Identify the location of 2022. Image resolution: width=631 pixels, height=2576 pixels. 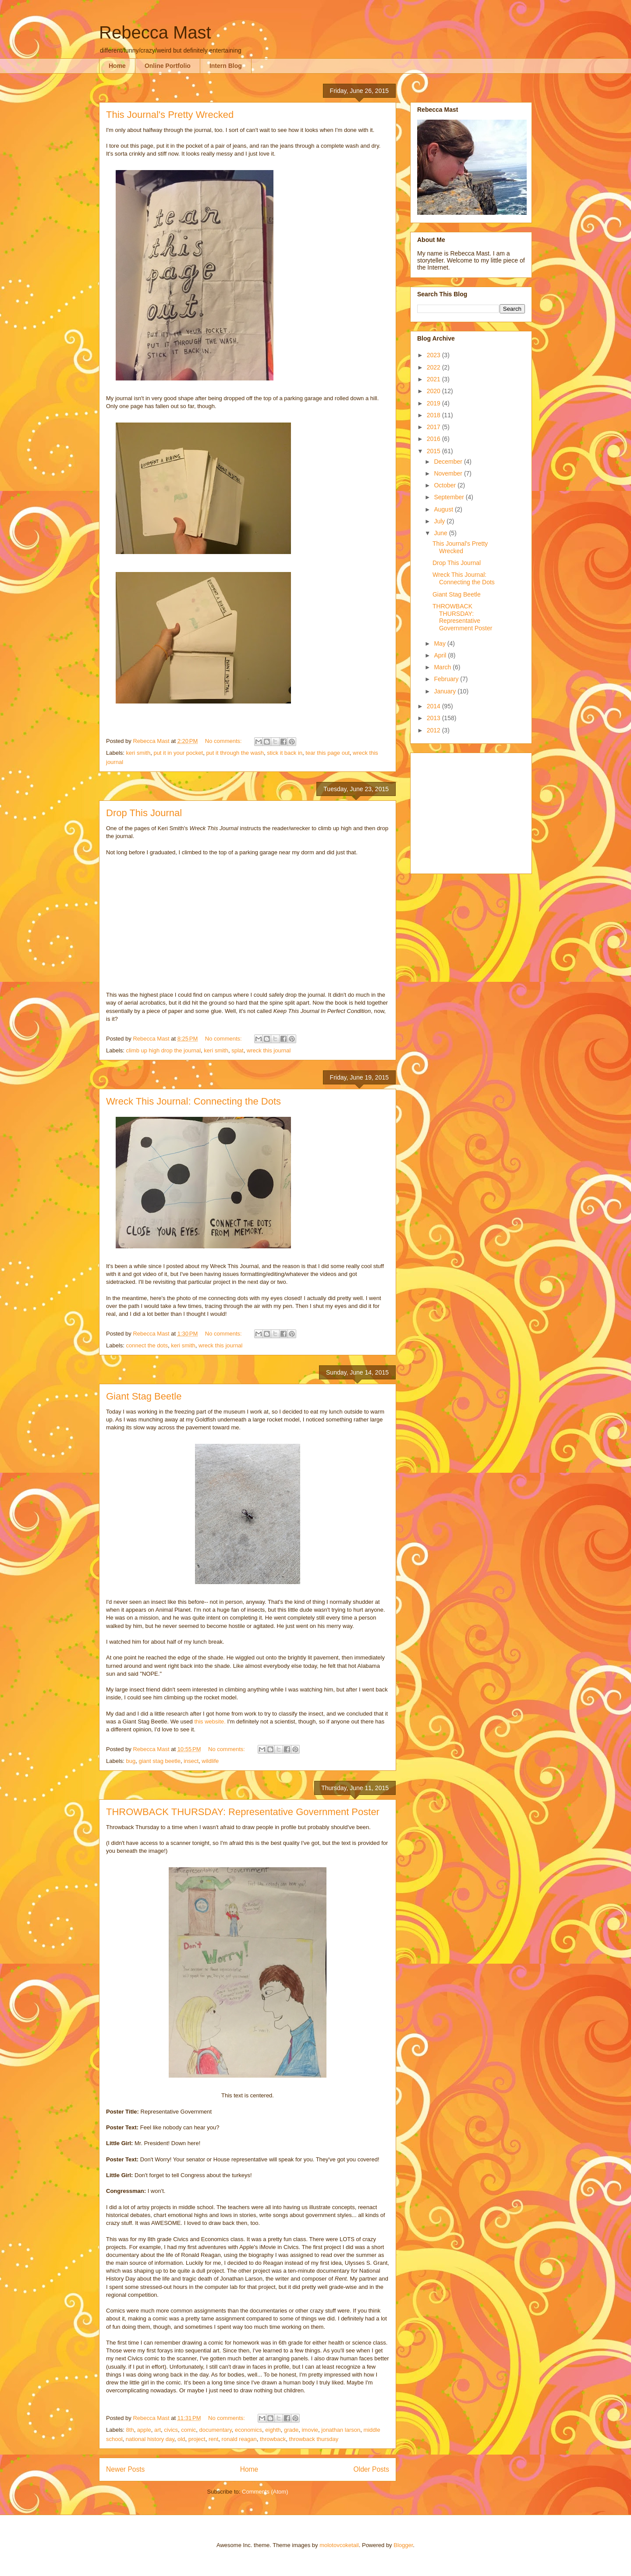
(434, 367).